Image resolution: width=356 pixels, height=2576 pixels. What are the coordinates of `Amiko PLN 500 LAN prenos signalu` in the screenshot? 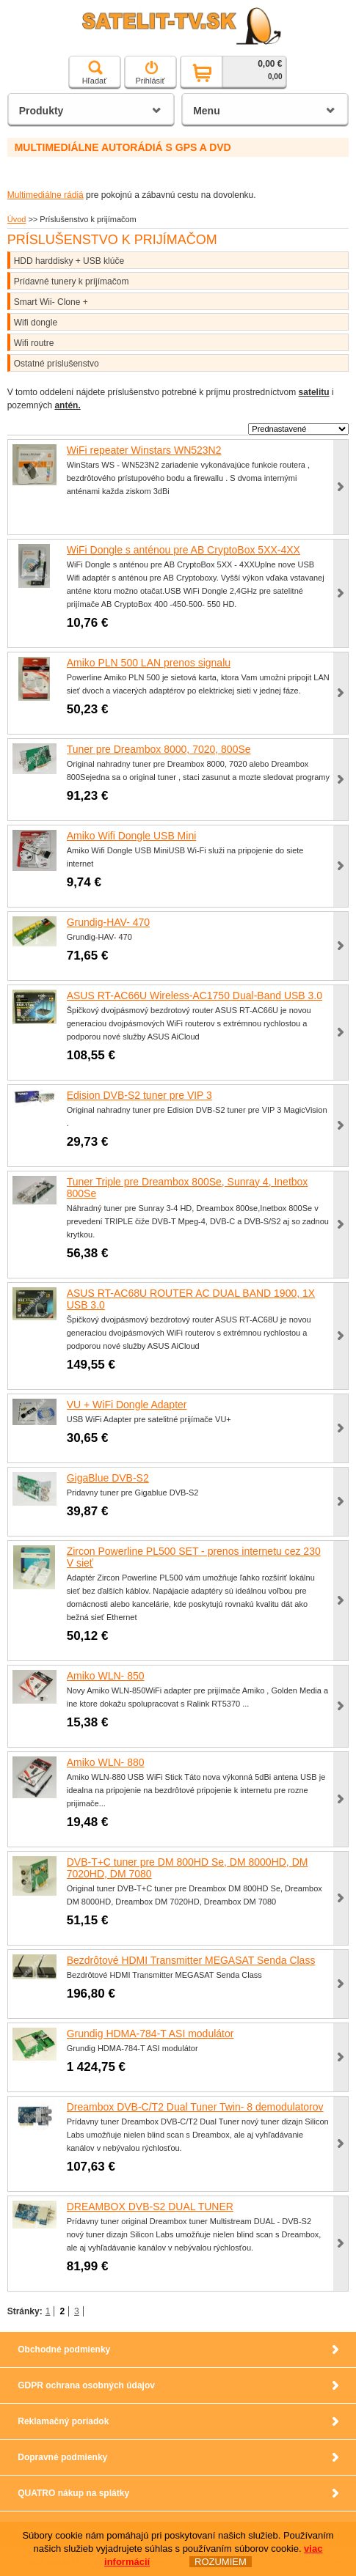 It's located at (148, 663).